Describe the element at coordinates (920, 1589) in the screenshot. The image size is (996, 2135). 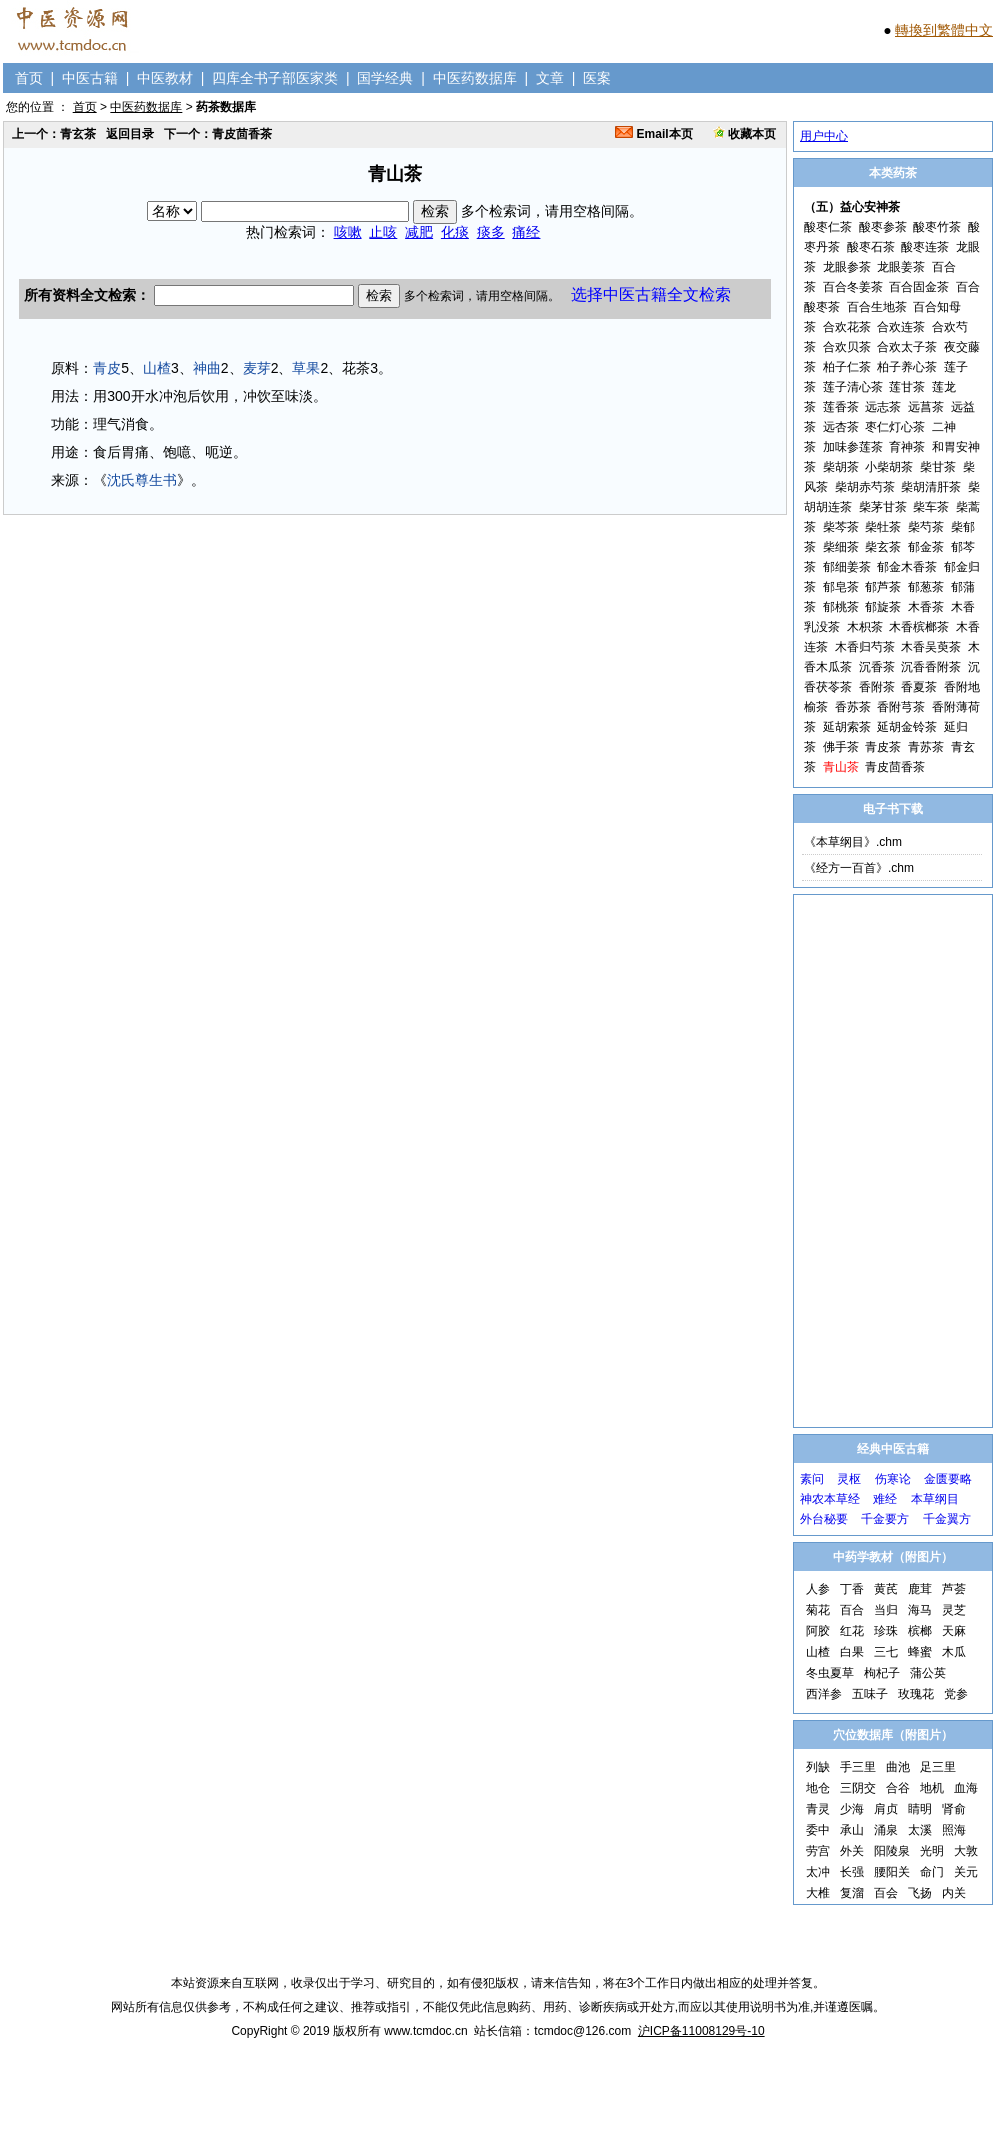
I see `鹿茸` at that location.